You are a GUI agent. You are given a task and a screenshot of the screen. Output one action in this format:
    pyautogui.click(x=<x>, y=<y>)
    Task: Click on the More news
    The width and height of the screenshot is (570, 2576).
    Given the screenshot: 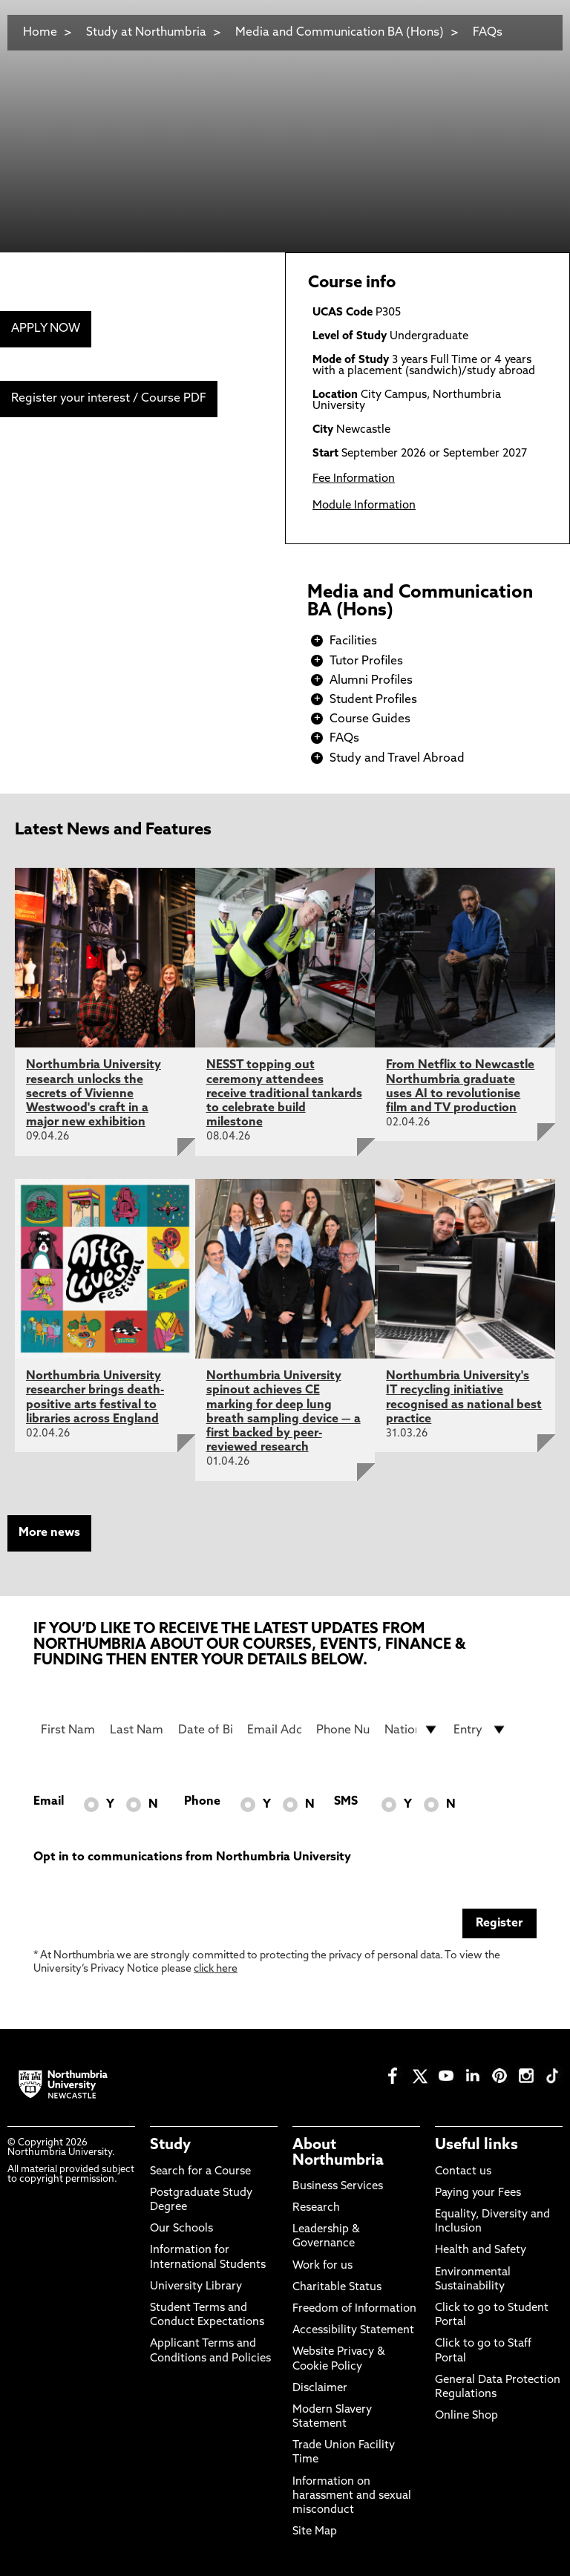 What is the action you would take?
    pyautogui.click(x=49, y=1533)
    